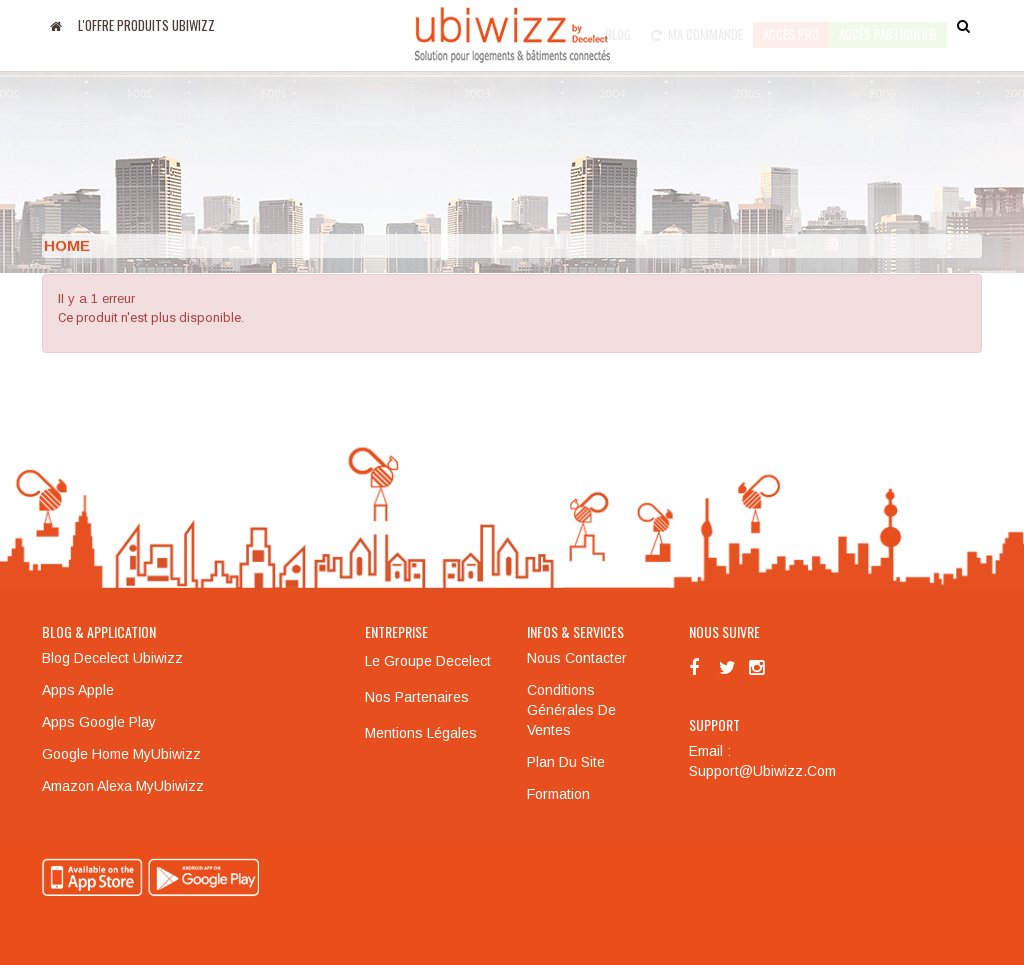 Image resolution: width=1024 pixels, height=965 pixels. I want to click on Le groupe Decelect, so click(428, 661).